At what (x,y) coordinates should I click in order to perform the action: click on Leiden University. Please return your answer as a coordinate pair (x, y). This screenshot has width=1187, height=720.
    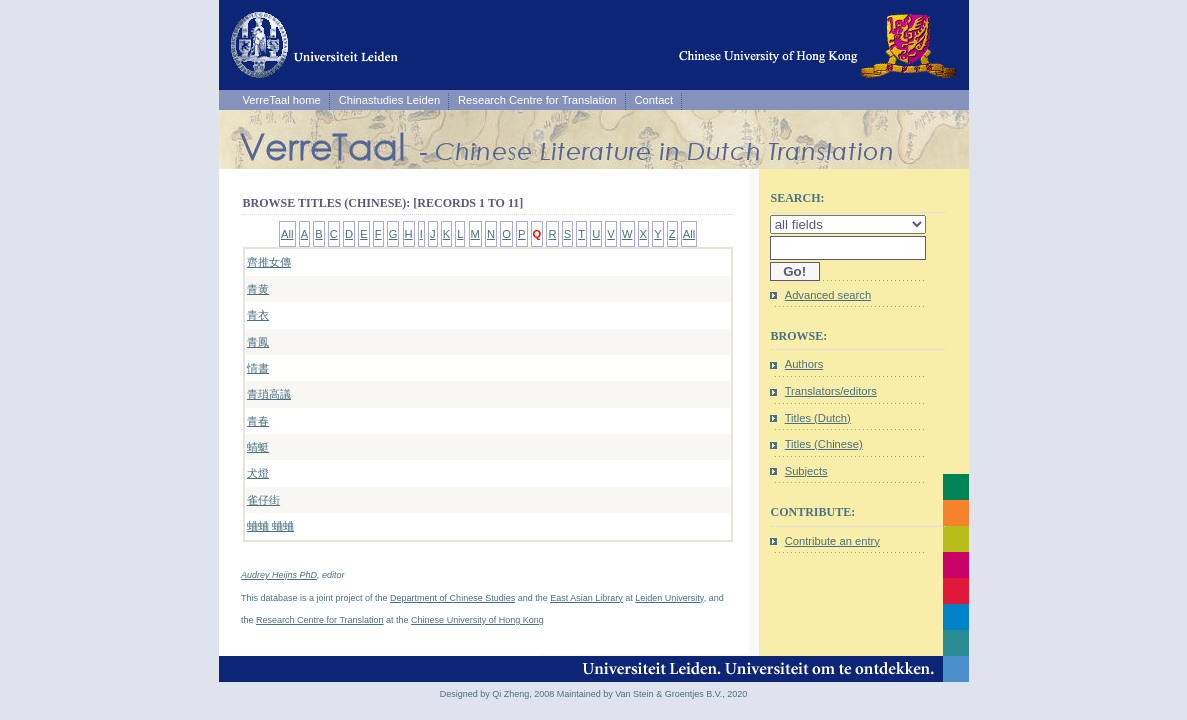
    Looking at the image, I should click on (669, 598).